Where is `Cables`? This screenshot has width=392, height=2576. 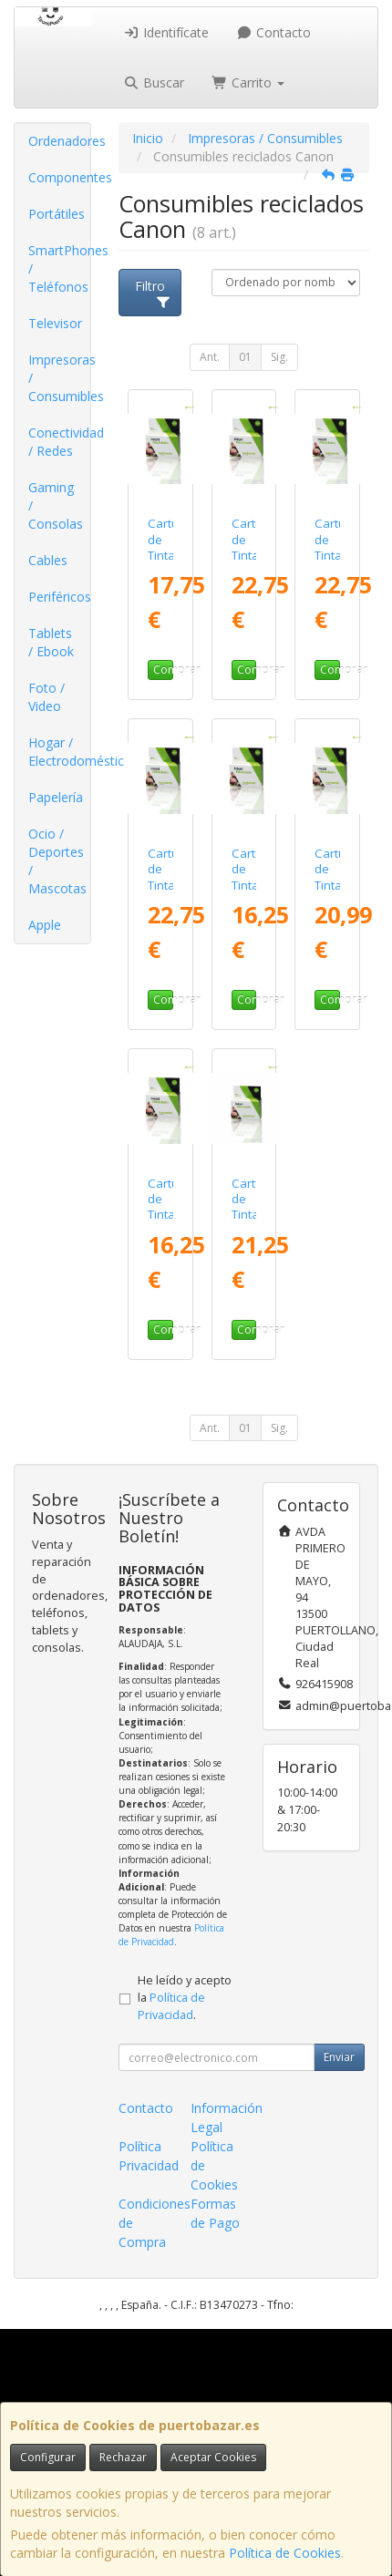
Cables is located at coordinates (47, 560).